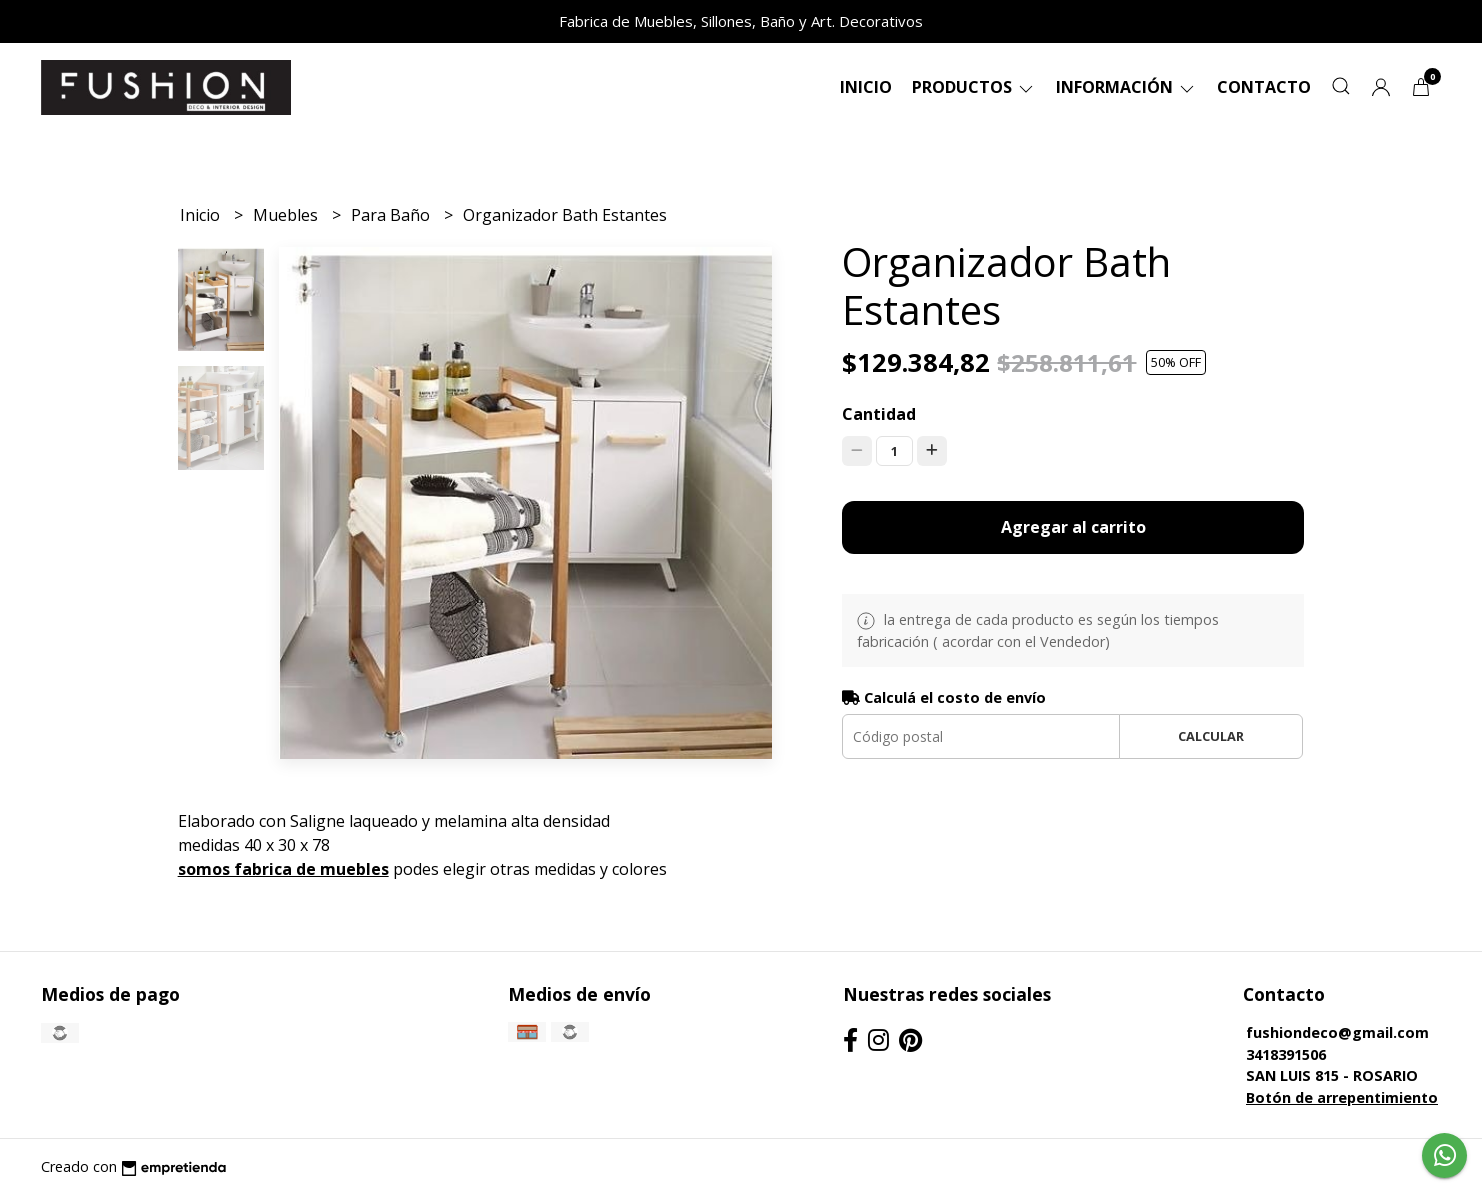  I want to click on 3418391506, so click(1286, 1054).